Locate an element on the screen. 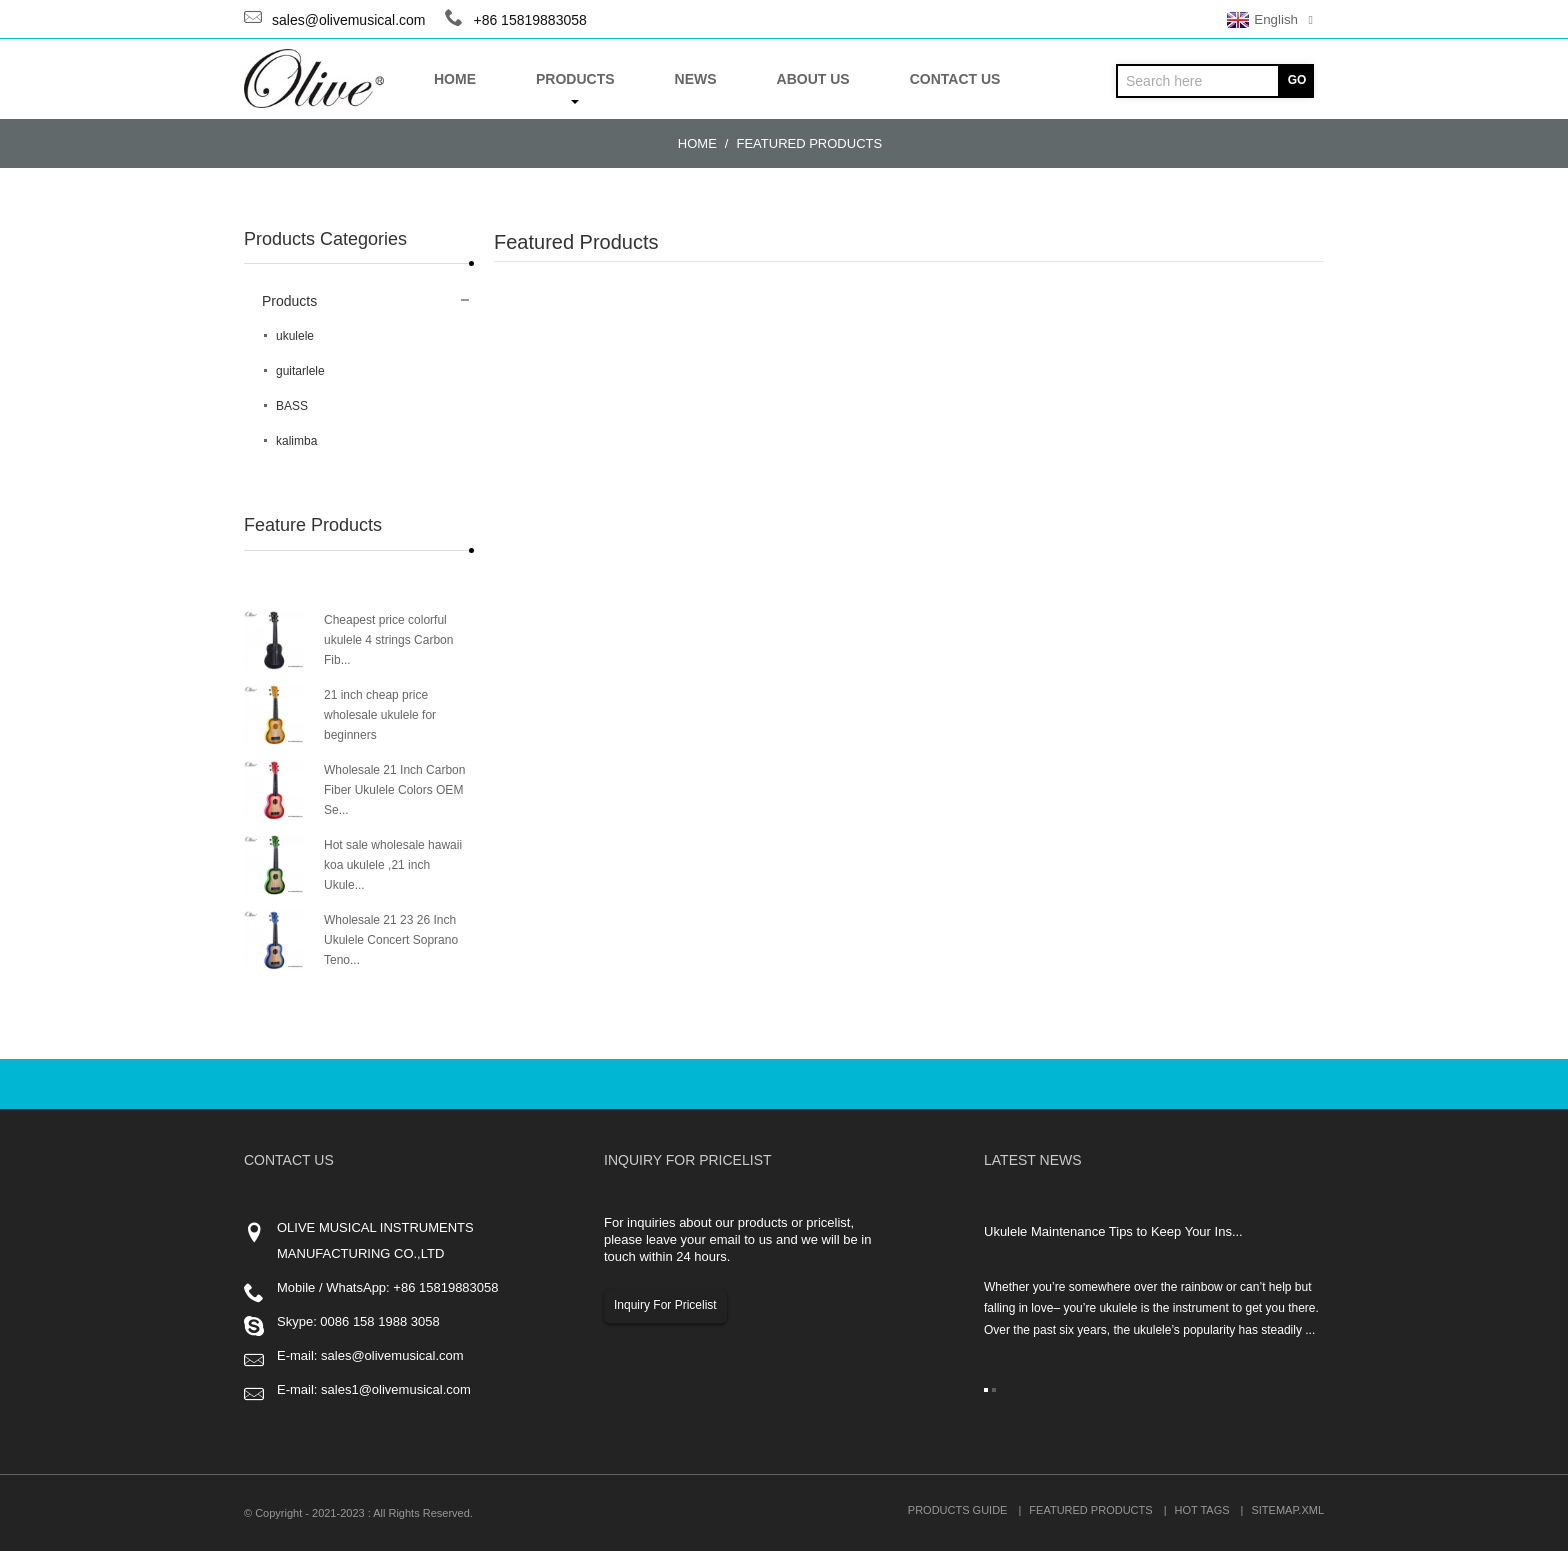  Cheapest price colorful ukulele 4 strings Carbon Fib... is located at coordinates (388, 640).